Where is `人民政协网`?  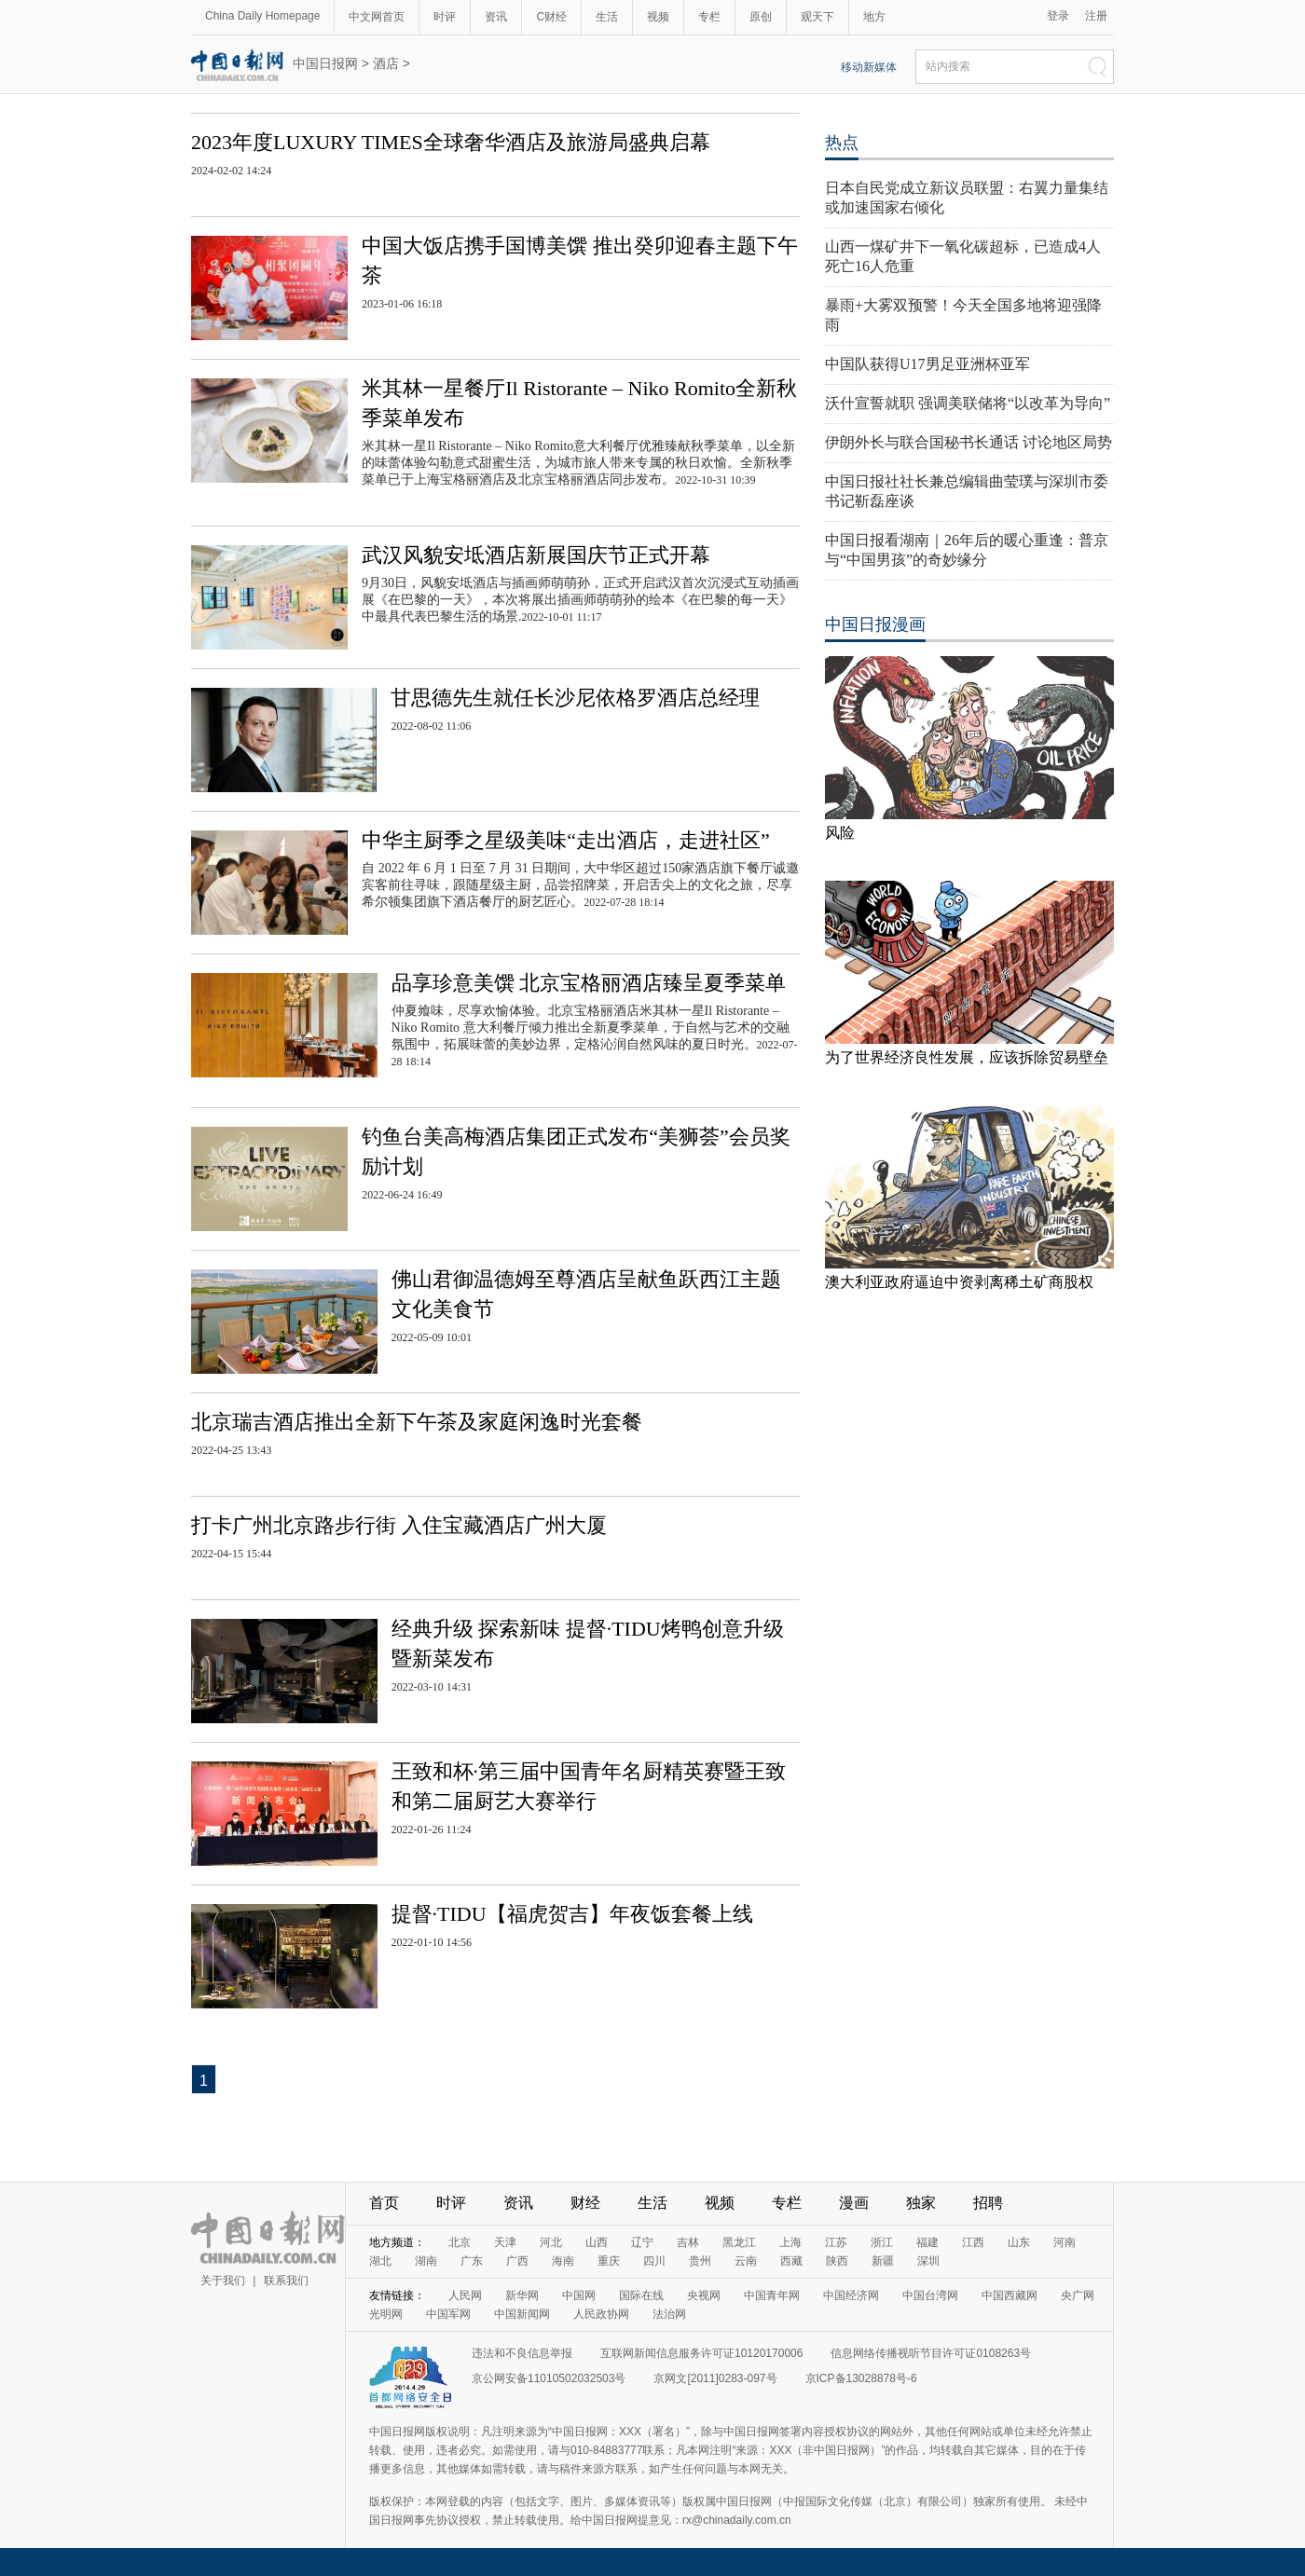
人民政协网 is located at coordinates (601, 2314).